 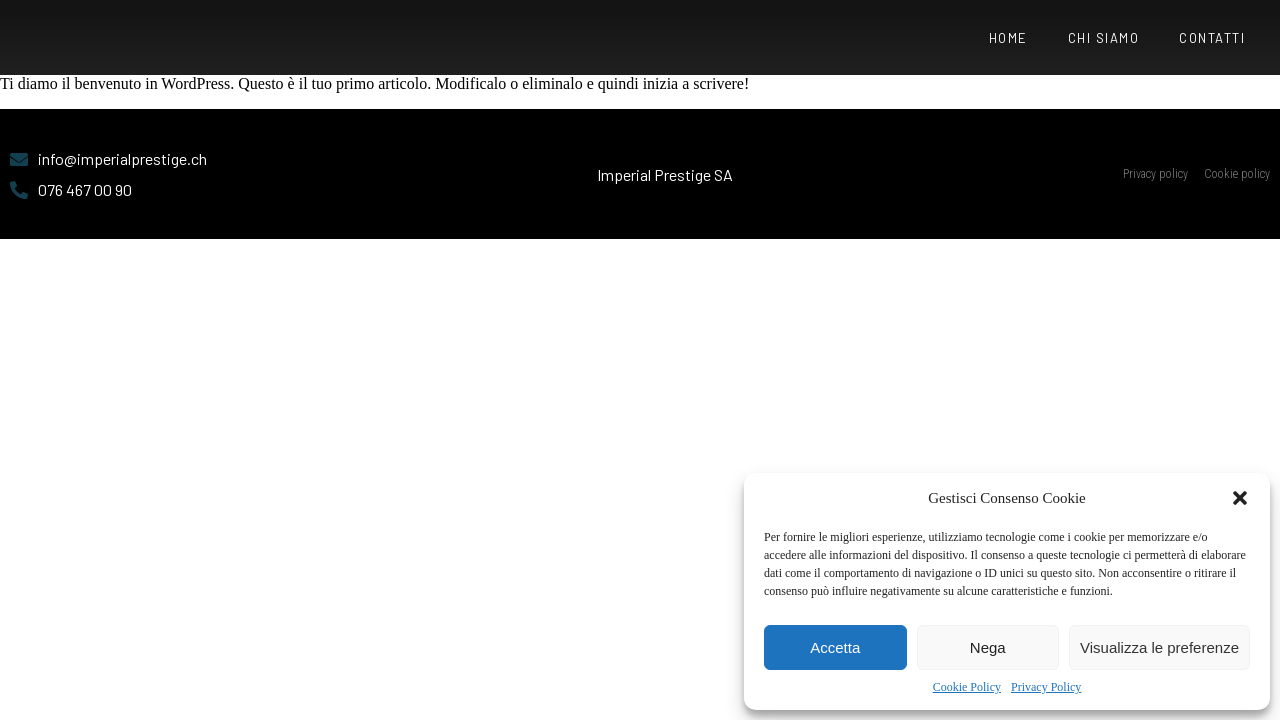 What do you see at coordinates (1008, 38) in the screenshot?
I see `Home` at bounding box center [1008, 38].